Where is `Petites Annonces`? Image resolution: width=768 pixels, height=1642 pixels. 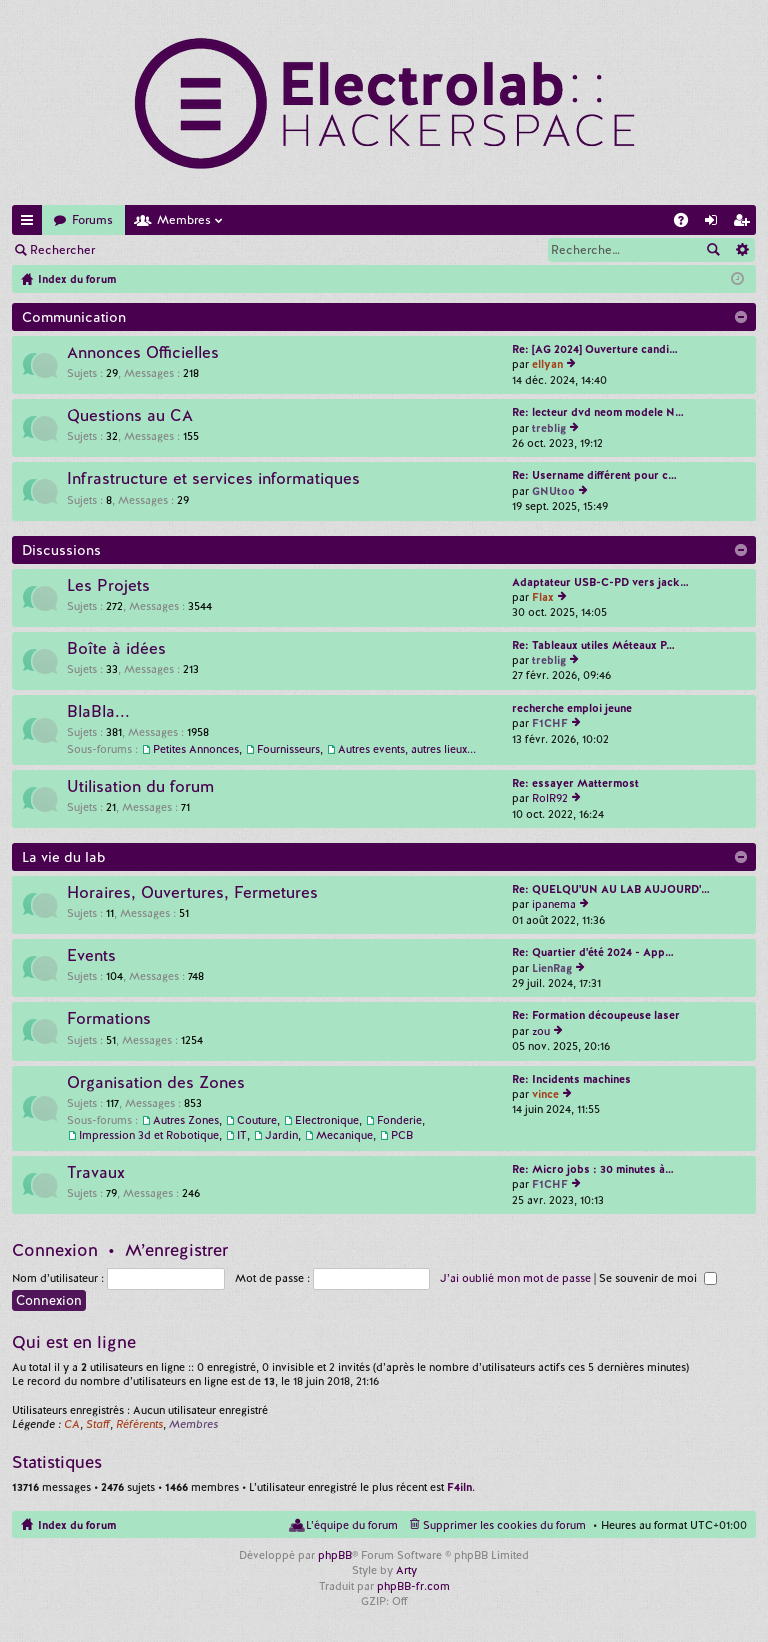 Petites Annonces is located at coordinates (196, 749).